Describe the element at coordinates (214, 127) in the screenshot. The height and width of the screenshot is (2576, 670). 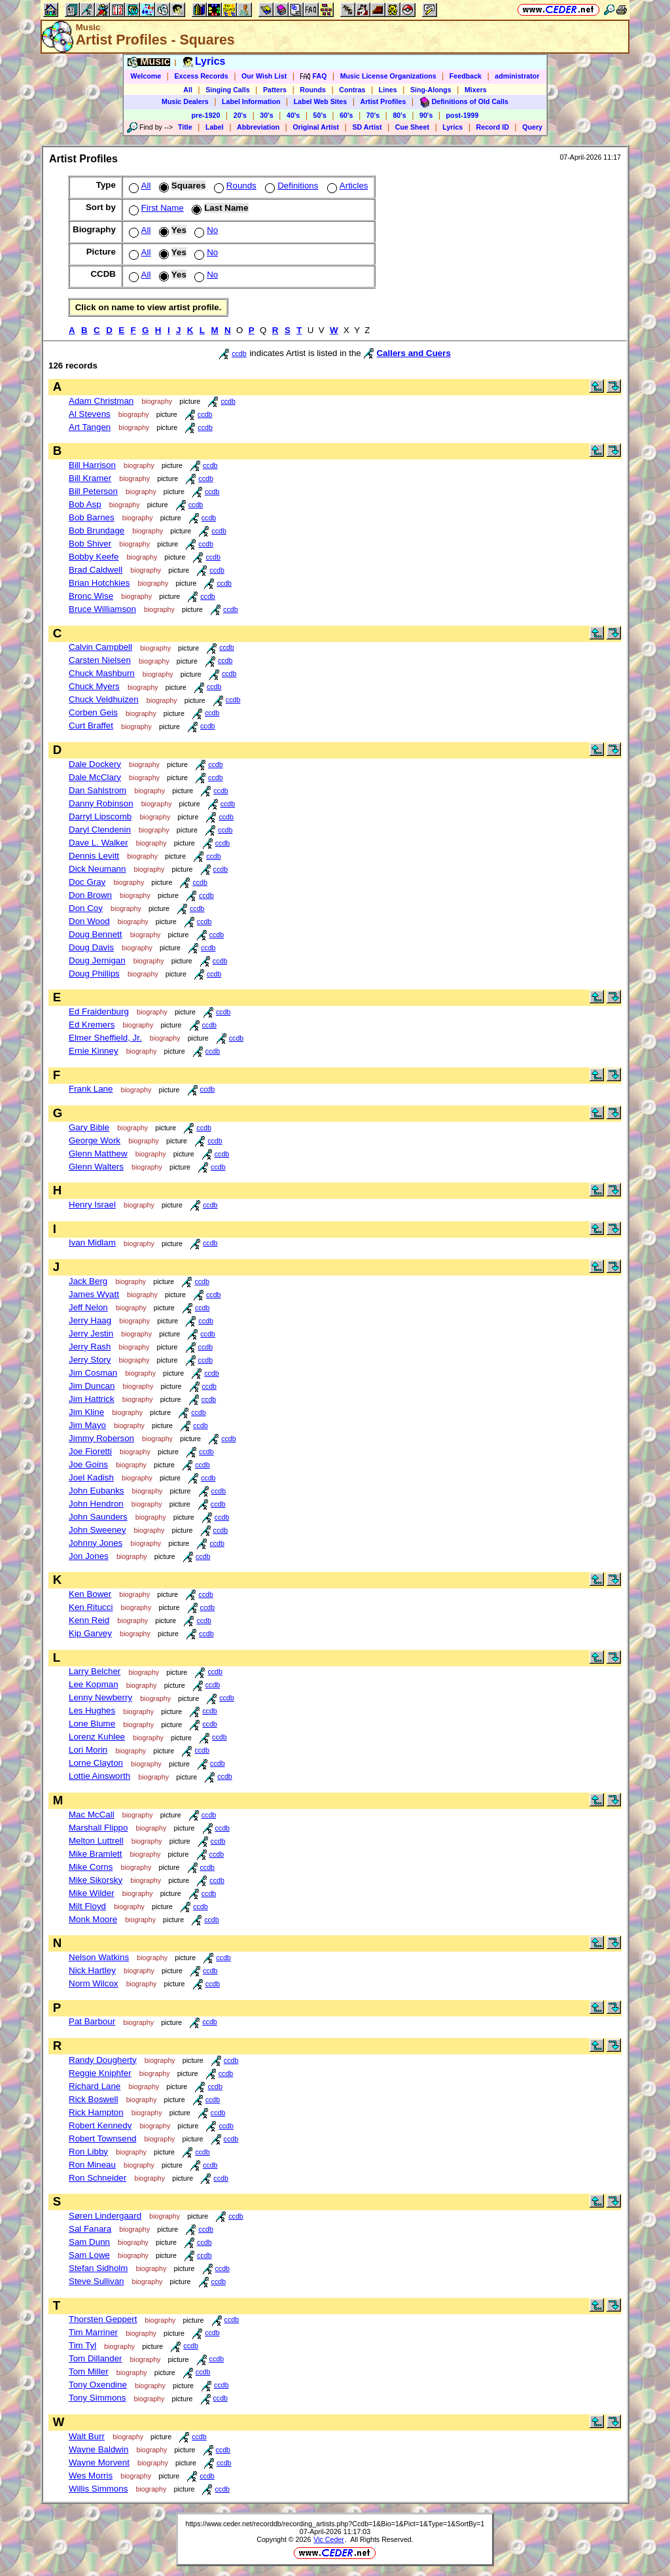
I see `Label` at that location.